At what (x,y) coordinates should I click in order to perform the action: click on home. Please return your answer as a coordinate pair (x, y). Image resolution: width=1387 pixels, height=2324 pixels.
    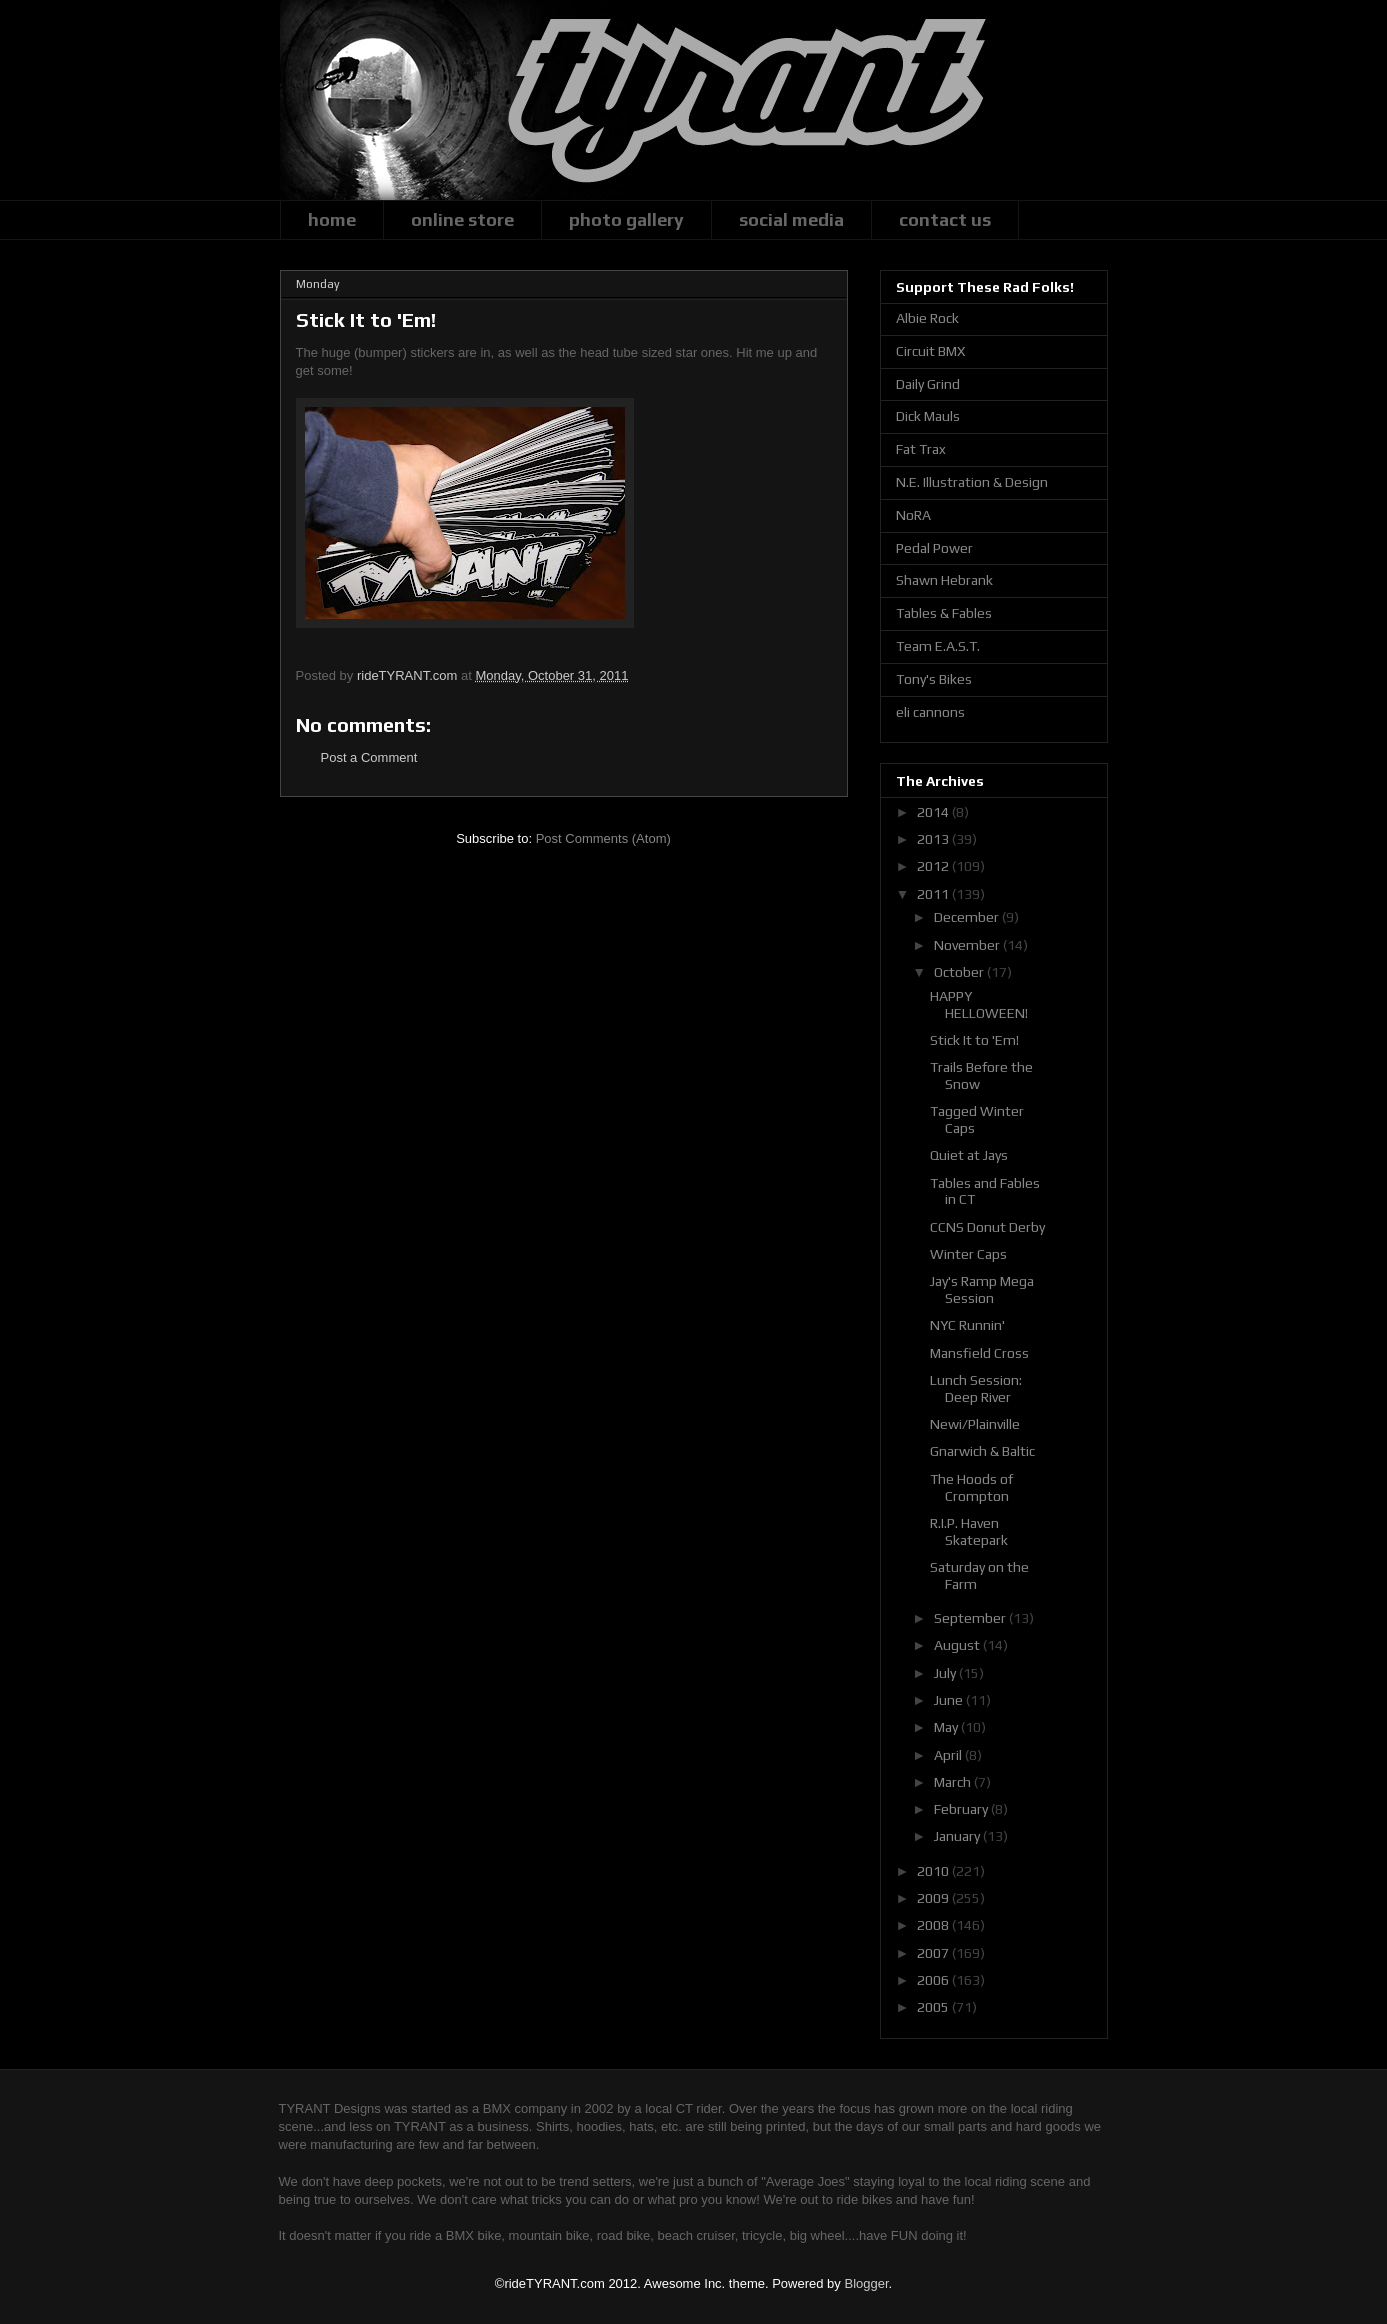
    Looking at the image, I should click on (332, 219).